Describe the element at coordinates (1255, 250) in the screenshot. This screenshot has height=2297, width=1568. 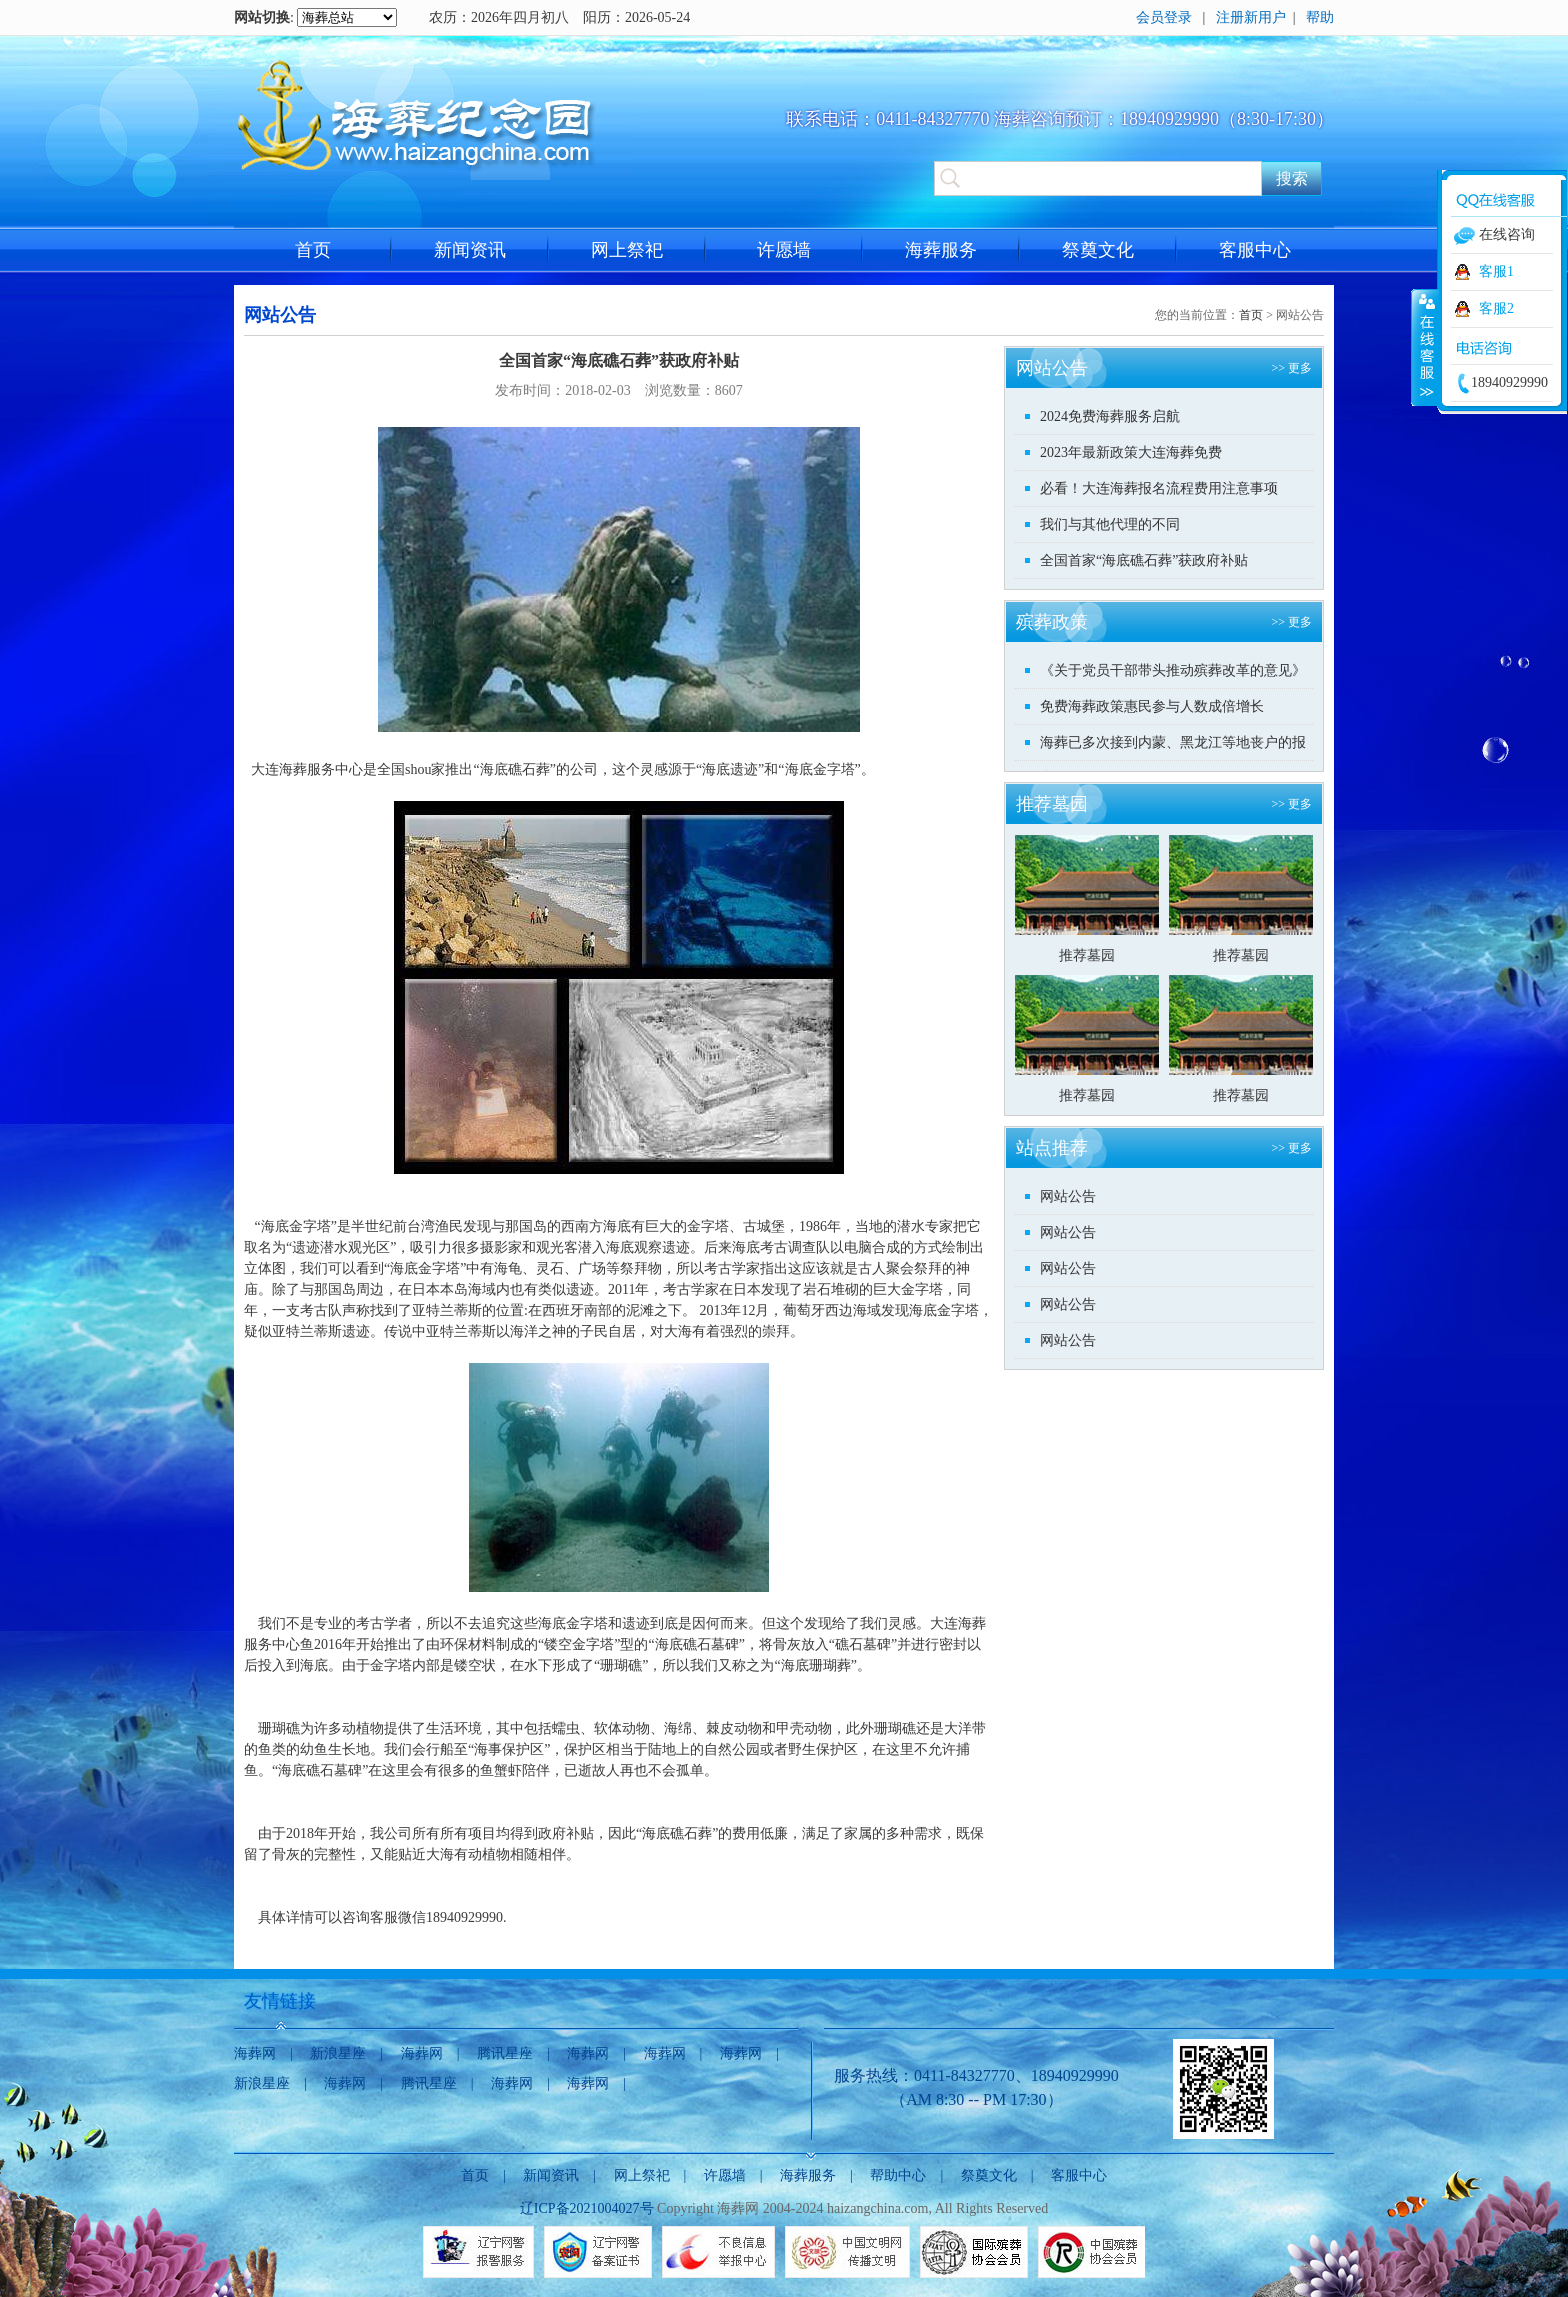
I see `客服中心` at that location.